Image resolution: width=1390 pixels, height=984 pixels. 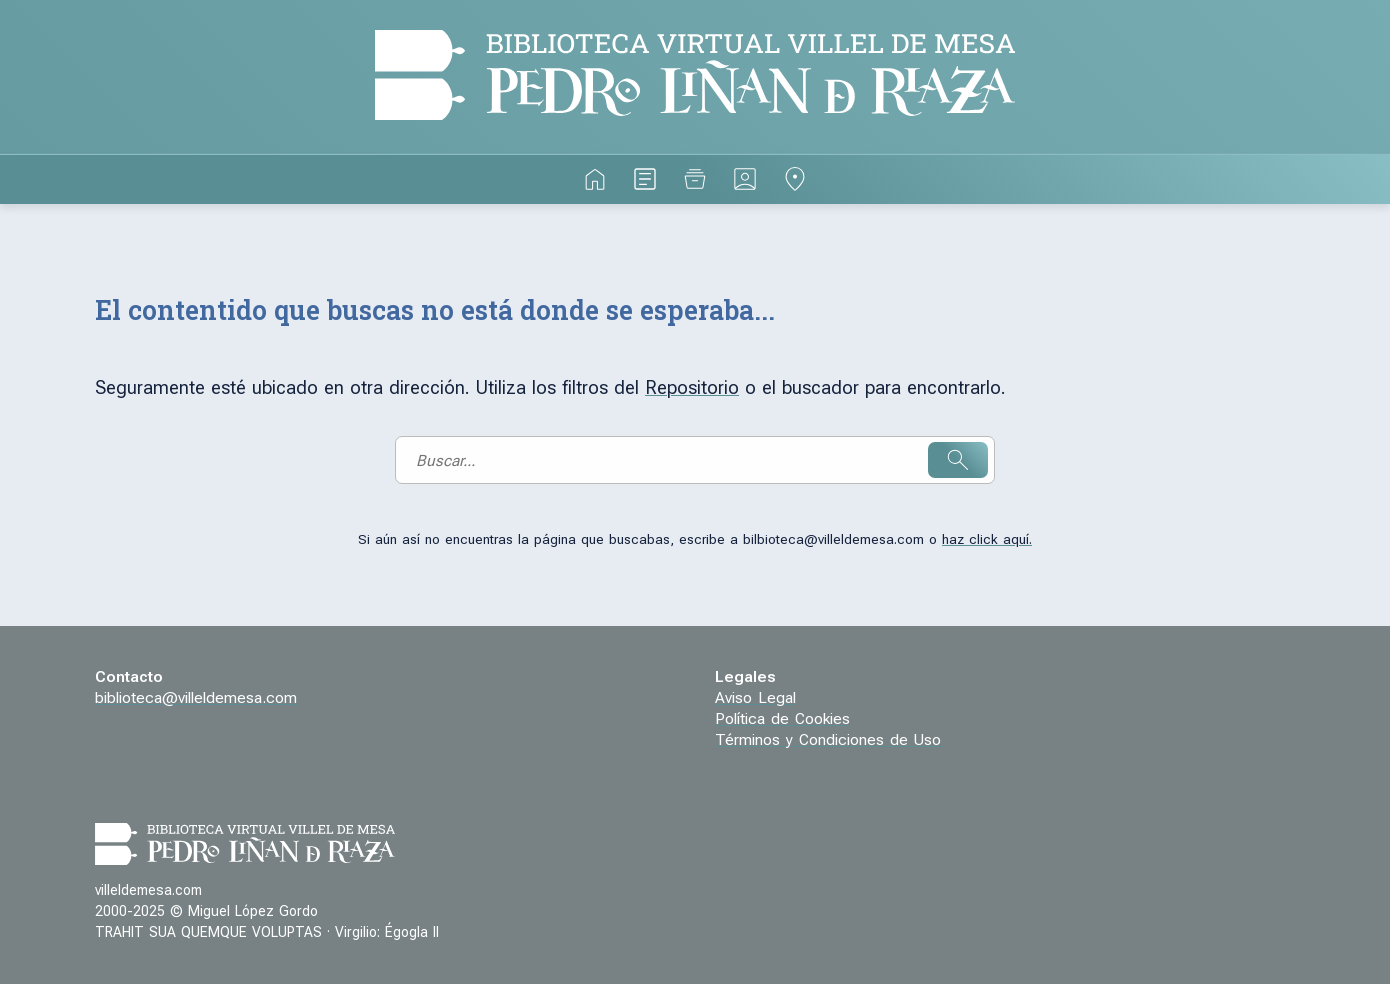 I want to click on Repositorio, so click(x=692, y=388).